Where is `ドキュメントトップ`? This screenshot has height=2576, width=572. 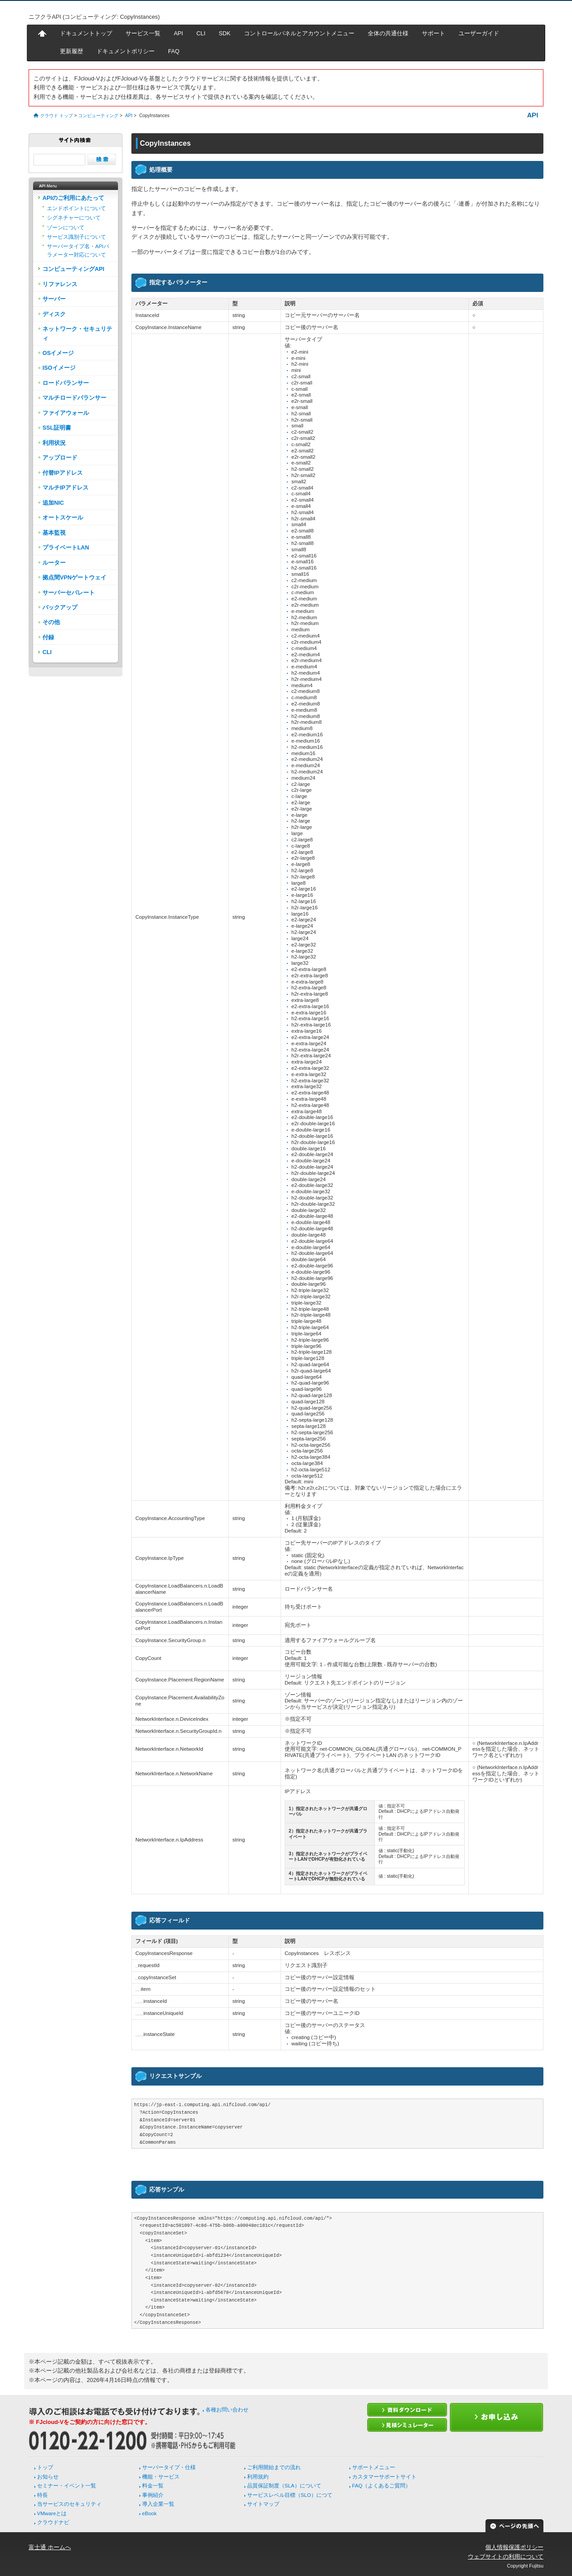 ドキュメントトップ is located at coordinates (86, 33).